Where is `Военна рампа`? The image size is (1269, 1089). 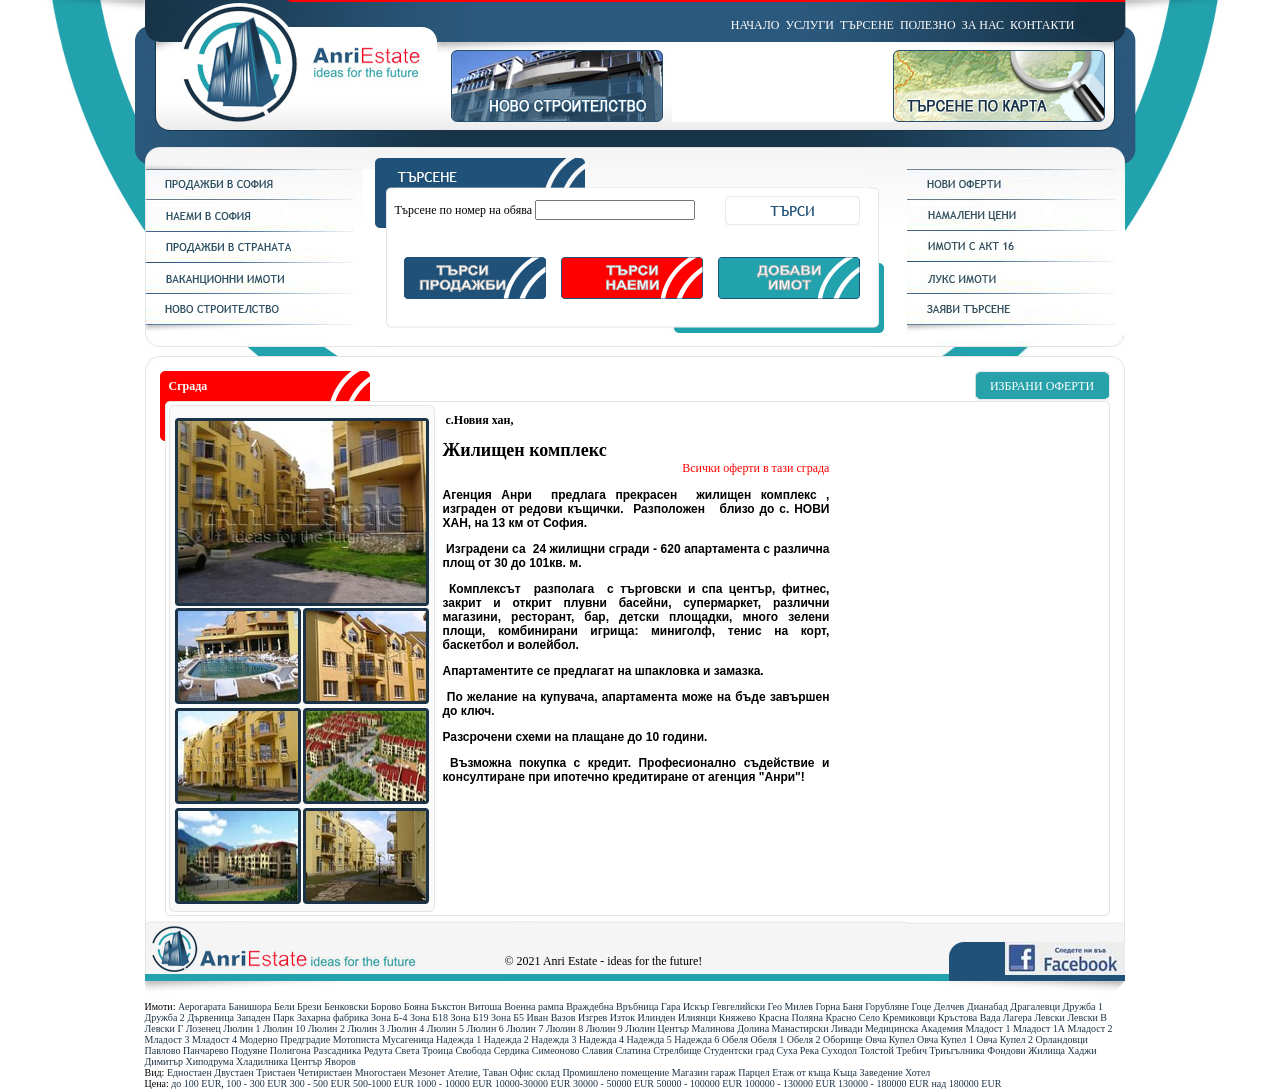 Военна рампа is located at coordinates (533, 1006).